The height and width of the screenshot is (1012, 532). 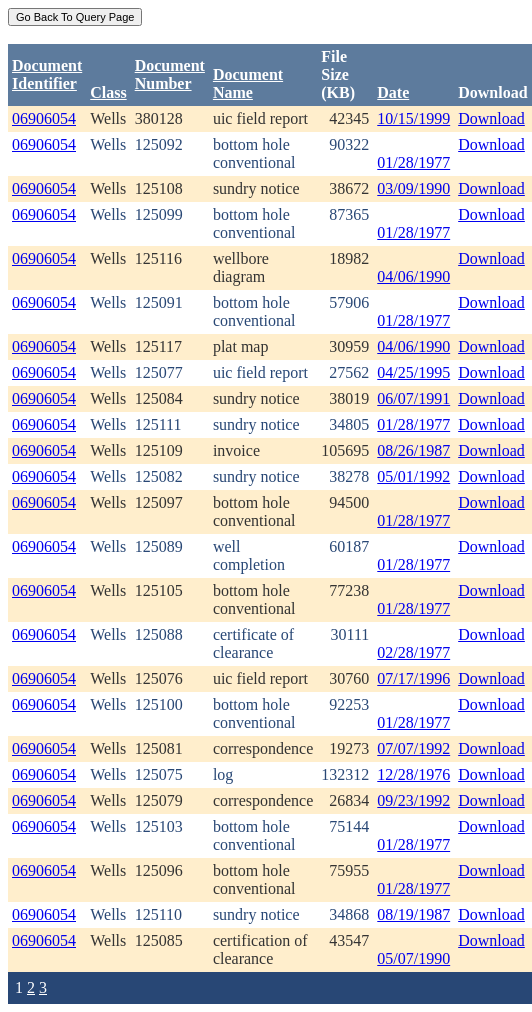 What do you see at coordinates (47, 74) in the screenshot?
I see `DocumentIdentifier` at bounding box center [47, 74].